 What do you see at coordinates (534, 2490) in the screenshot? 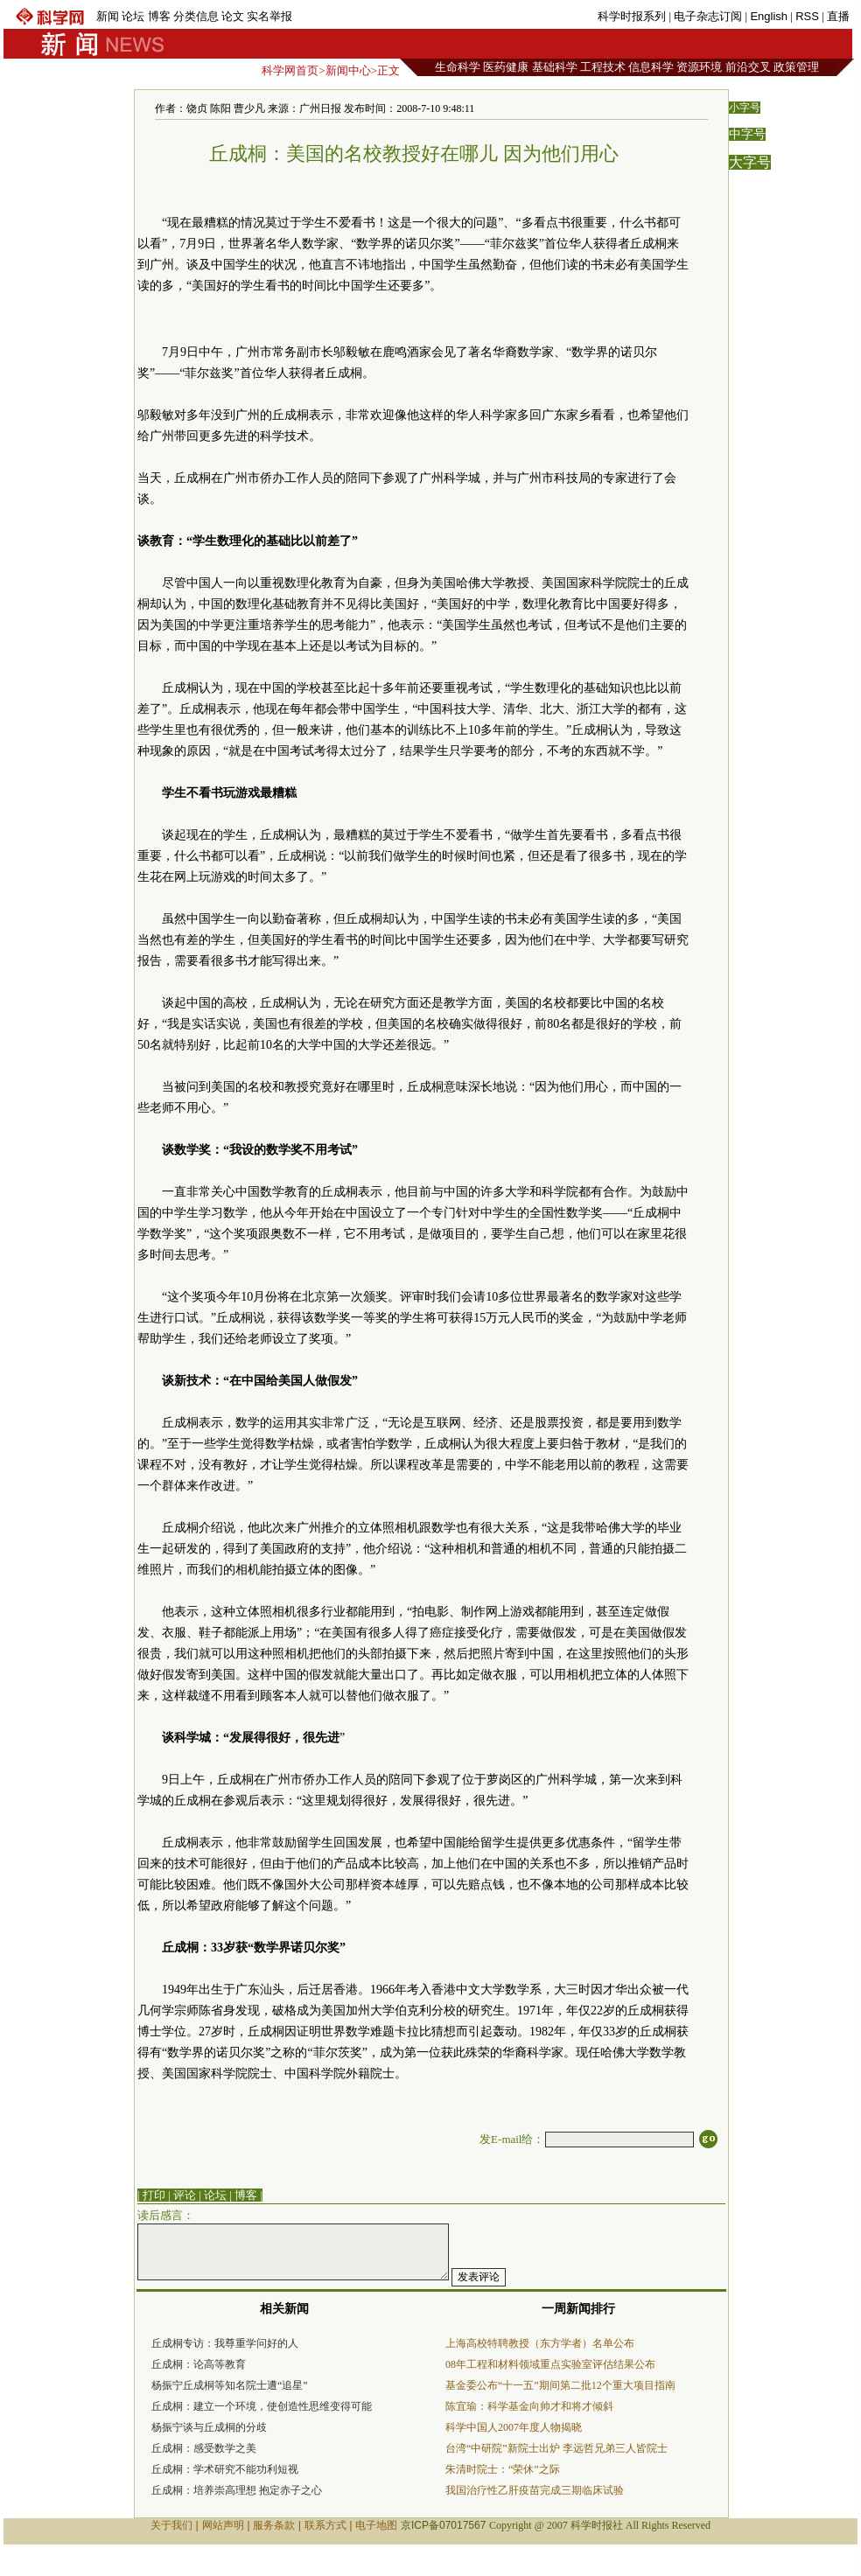
I see `我国治疗性乙肝疫苗完成三期临床试验` at bounding box center [534, 2490].